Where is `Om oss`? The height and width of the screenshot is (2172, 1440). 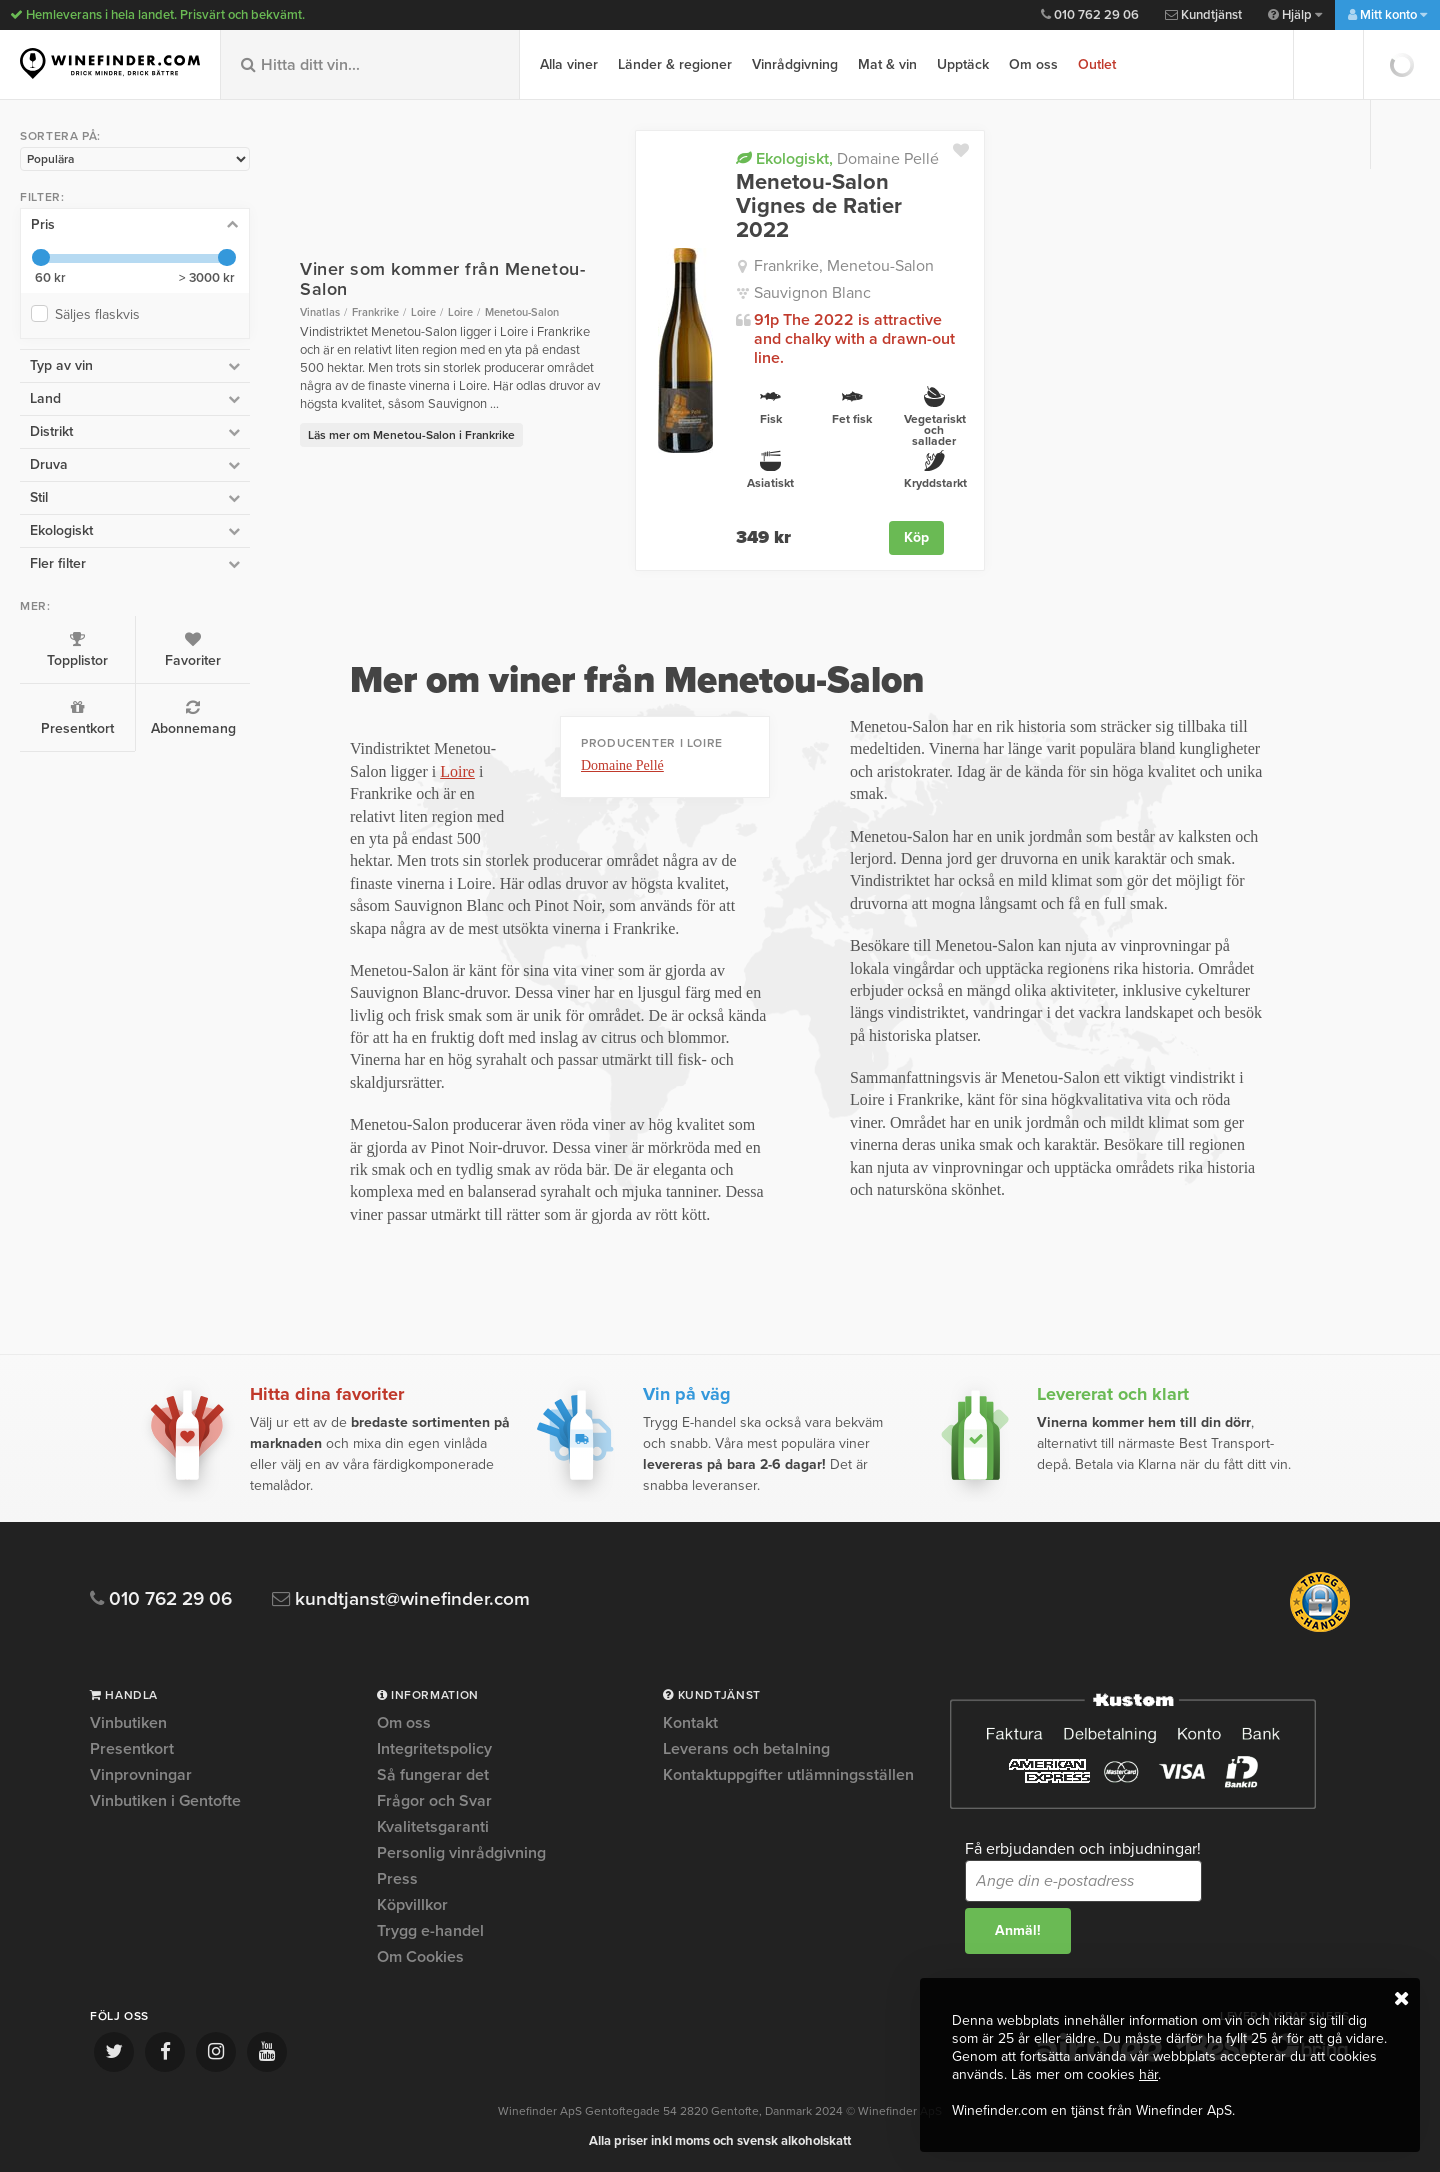 Om oss is located at coordinates (1033, 64).